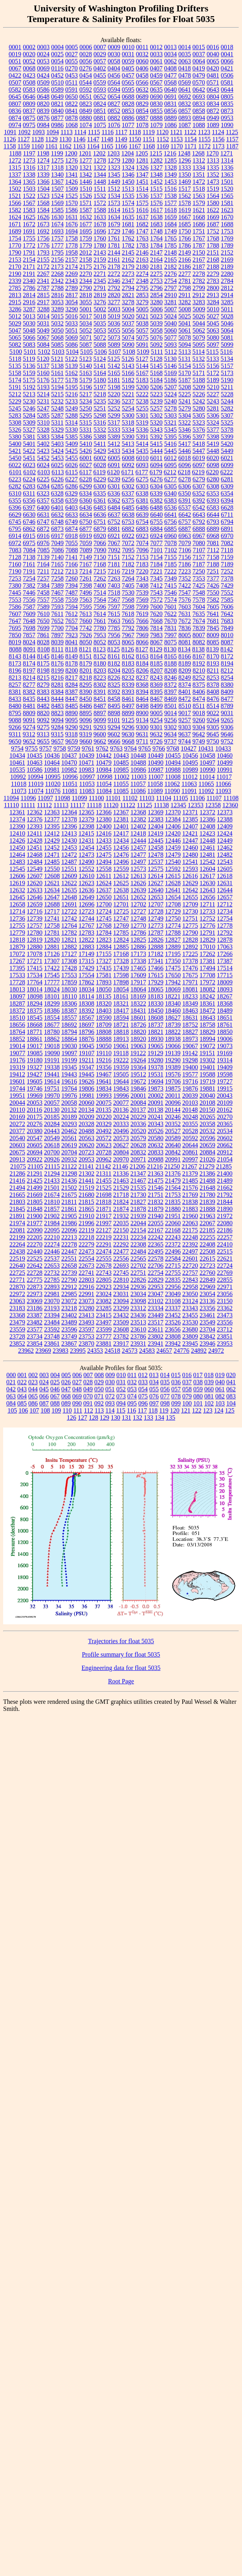 Image resolution: width=242 pixels, height=2576 pixels. I want to click on 21917, so click(104, 1216).